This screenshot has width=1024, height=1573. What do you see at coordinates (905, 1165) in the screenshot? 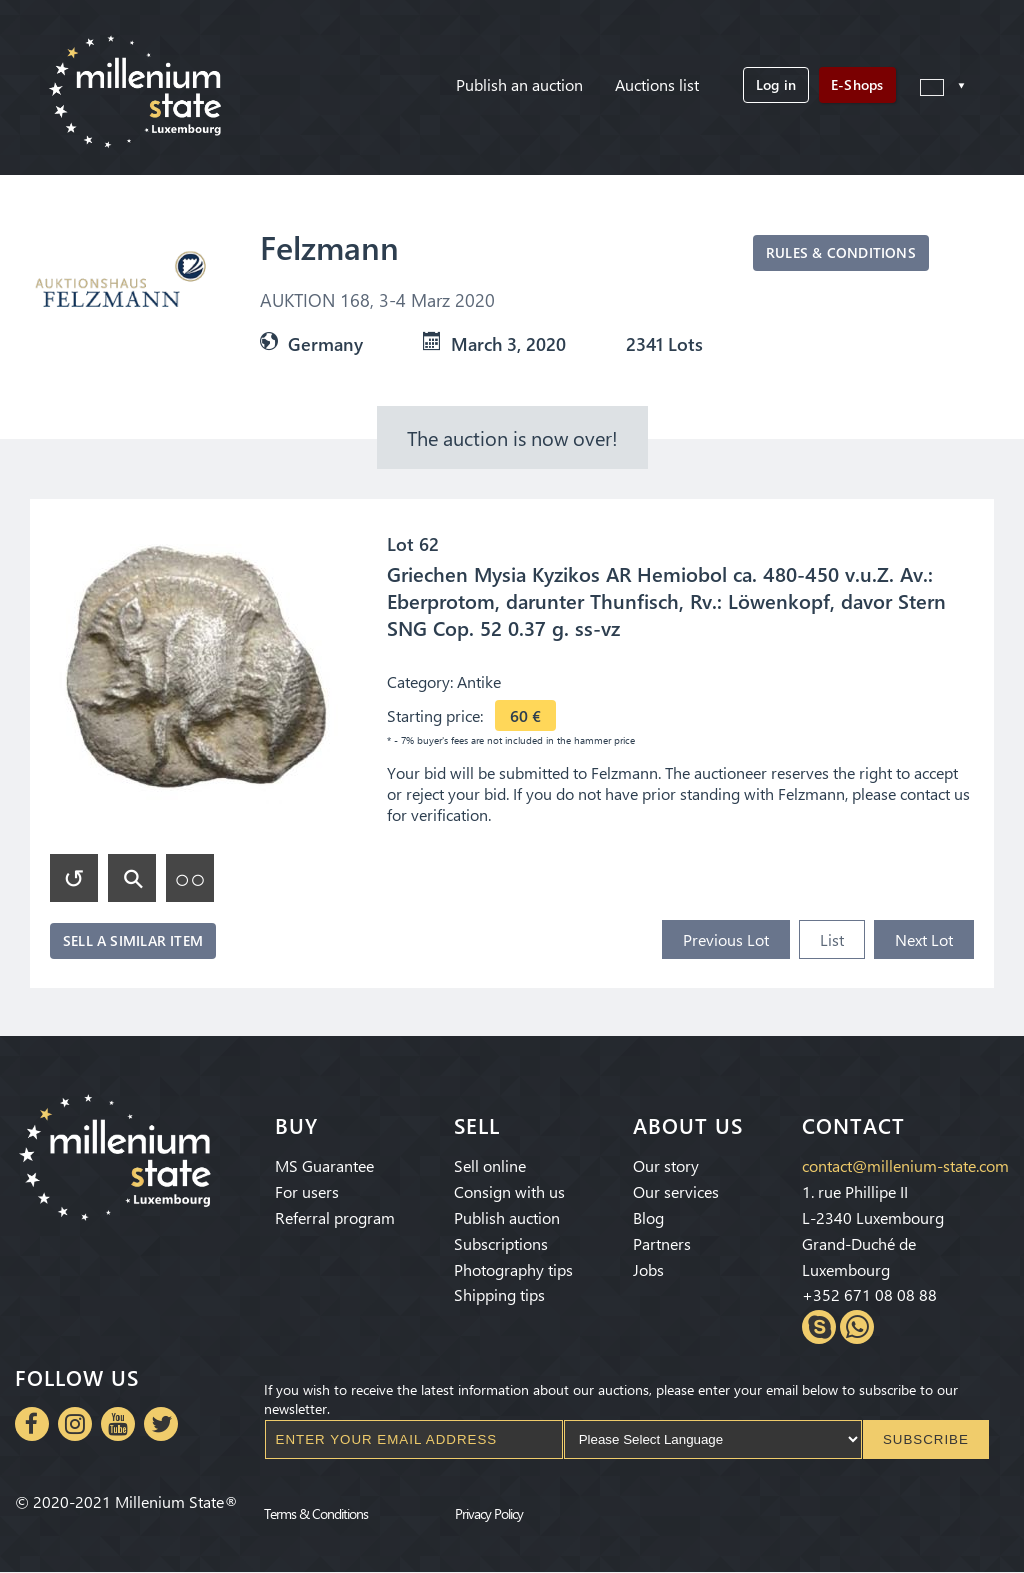
I see `contact@millenium-state.com` at bounding box center [905, 1165].